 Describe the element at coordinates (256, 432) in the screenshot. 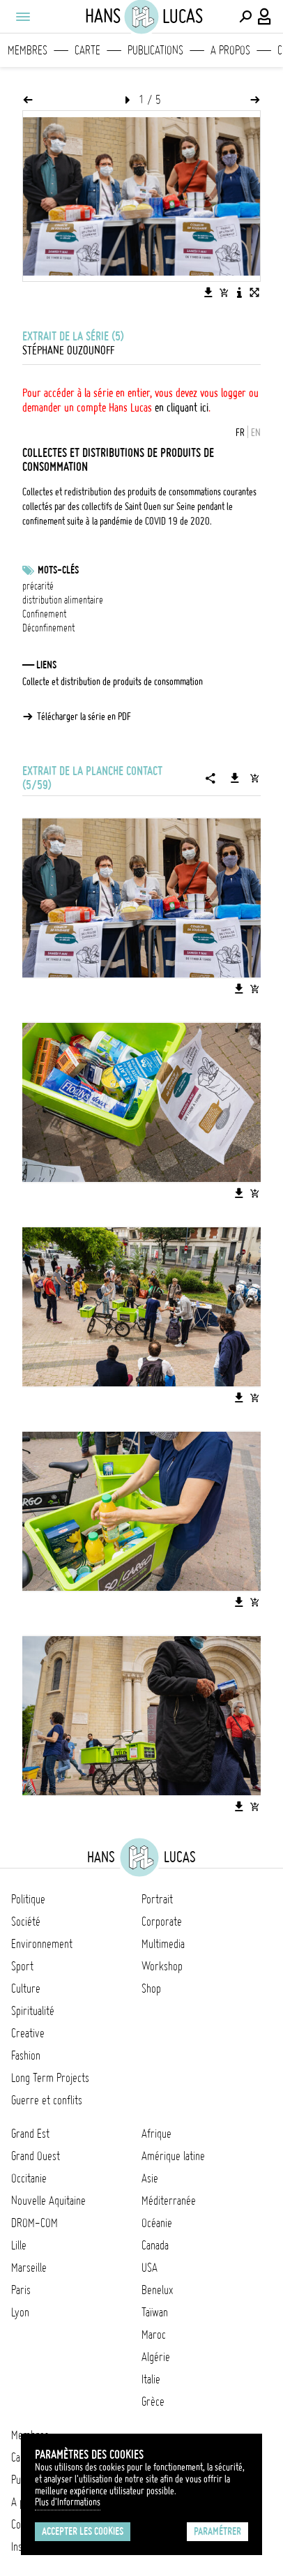

I see `EN` at that location.